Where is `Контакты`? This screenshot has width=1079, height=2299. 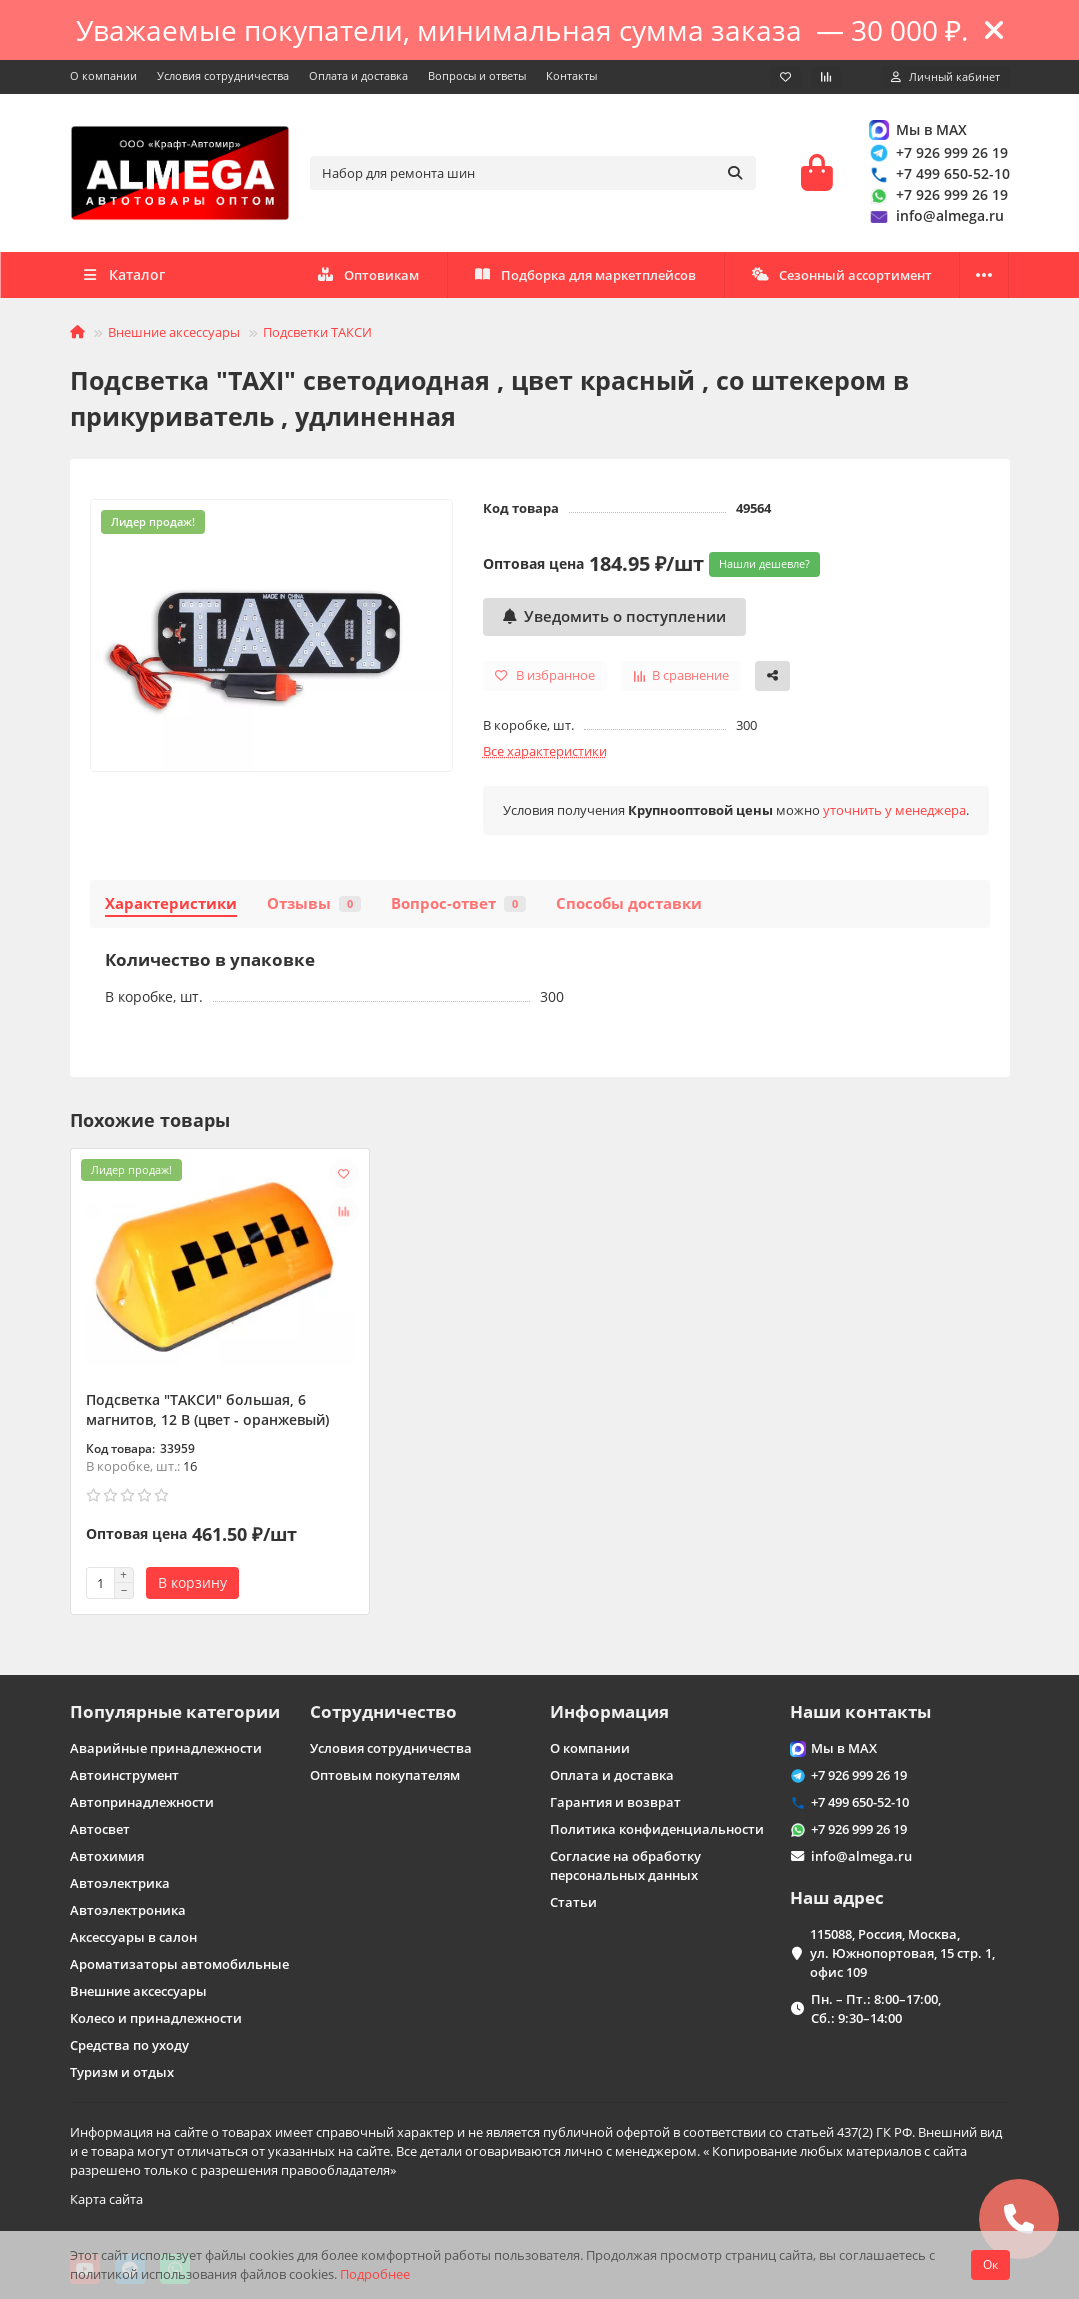
Контакты is located at coordinates (571, 75).